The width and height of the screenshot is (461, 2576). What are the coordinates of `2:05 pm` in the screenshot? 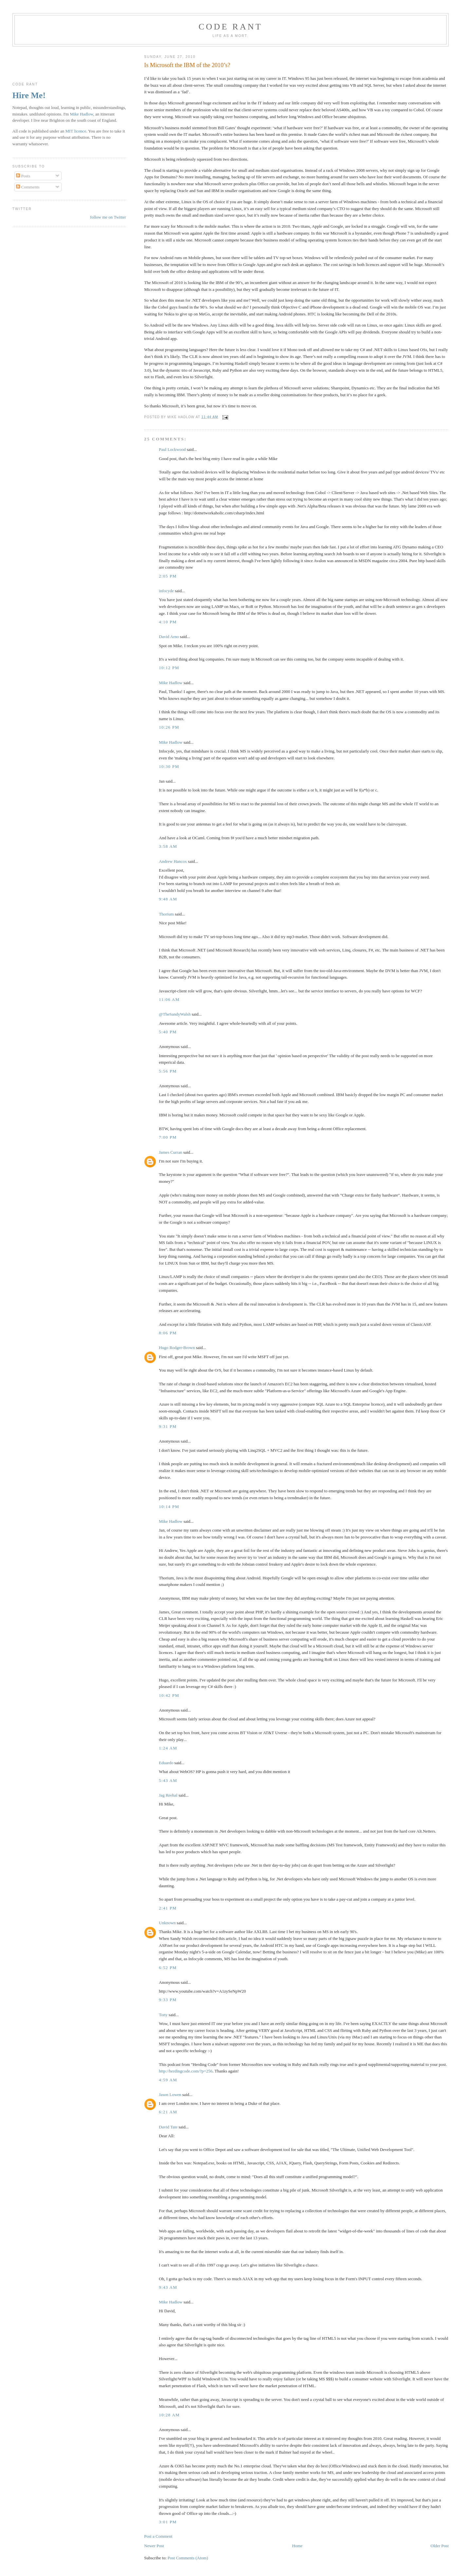 It's located at (167, 576).